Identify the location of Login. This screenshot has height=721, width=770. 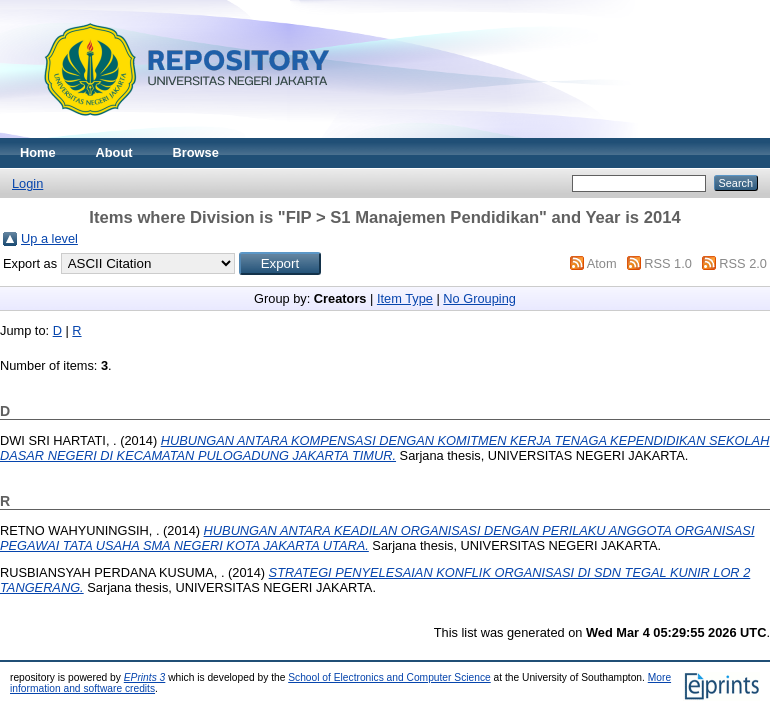
(27, 183).